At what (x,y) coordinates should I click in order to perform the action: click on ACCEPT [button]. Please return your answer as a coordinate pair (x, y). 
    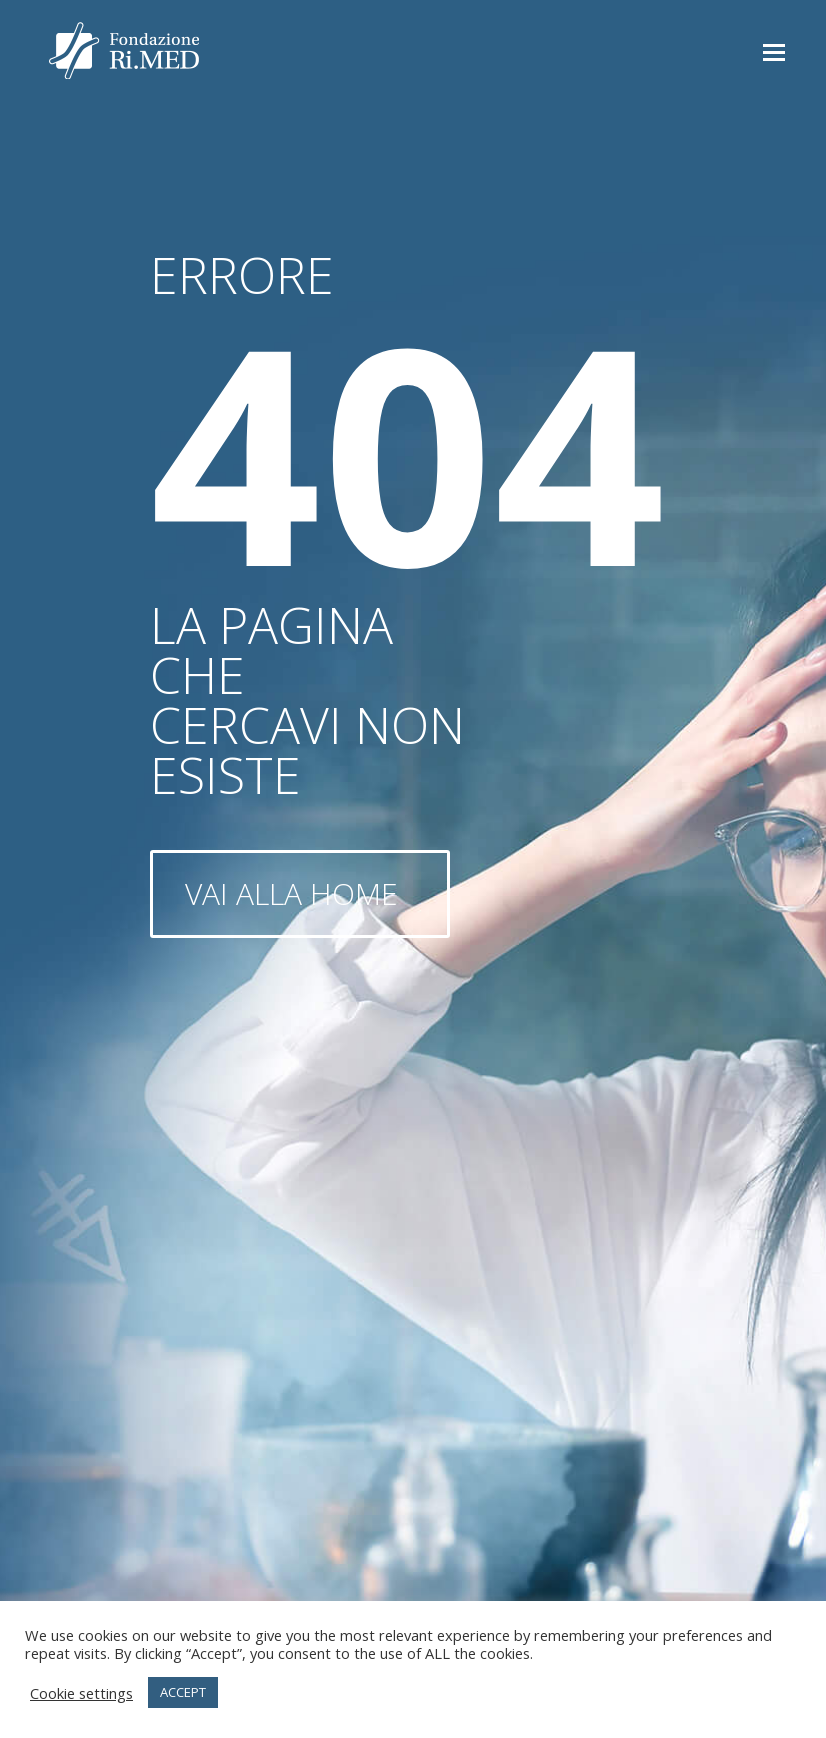
    Looking at the image, I should click on (183, 1692).